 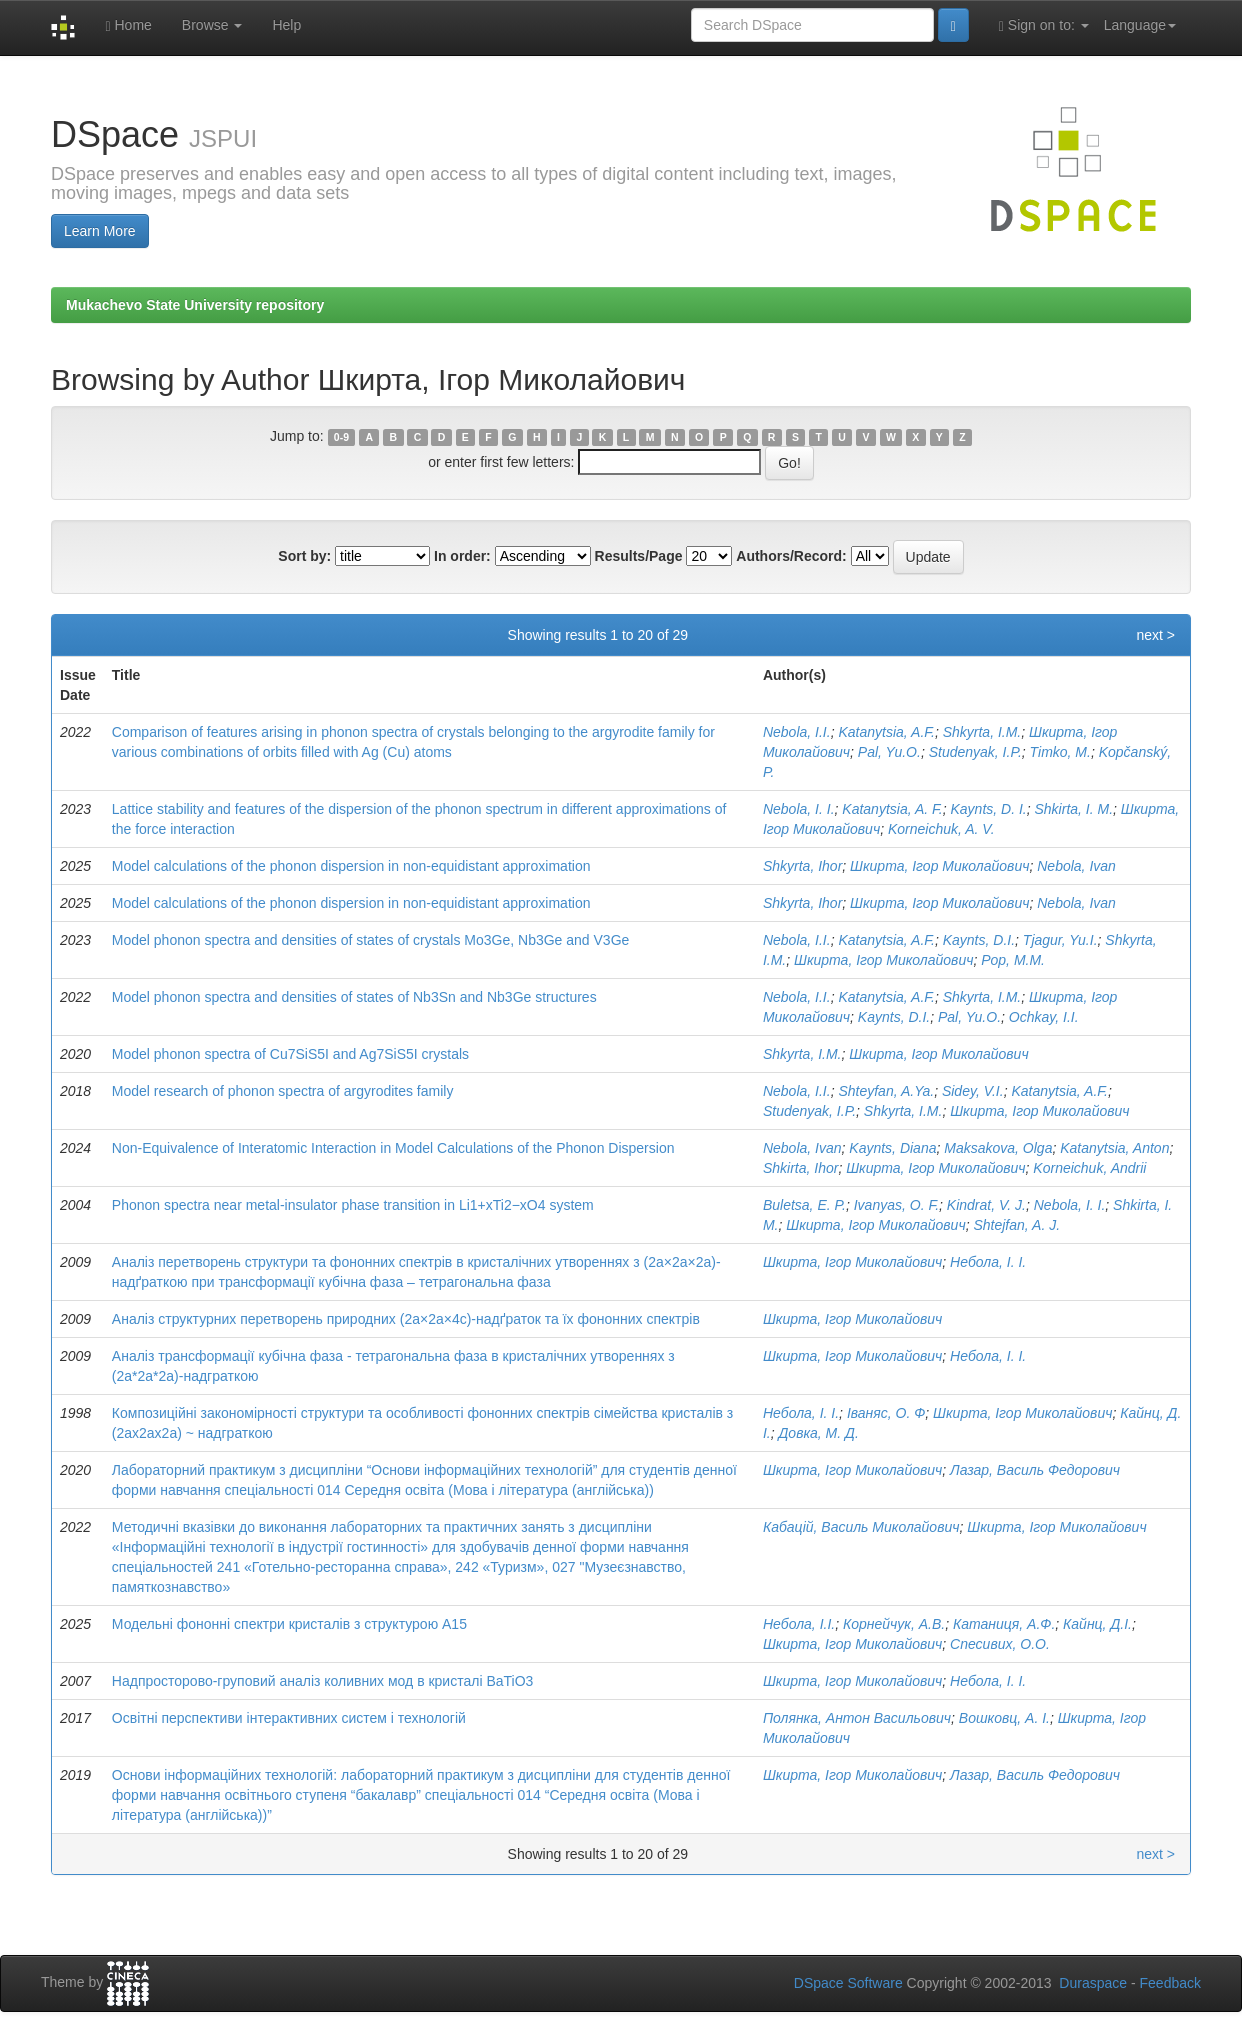 What do you see at coordinates (341, 437) in the screenshot?
I see `0-9` at bounding box center [341, 437].